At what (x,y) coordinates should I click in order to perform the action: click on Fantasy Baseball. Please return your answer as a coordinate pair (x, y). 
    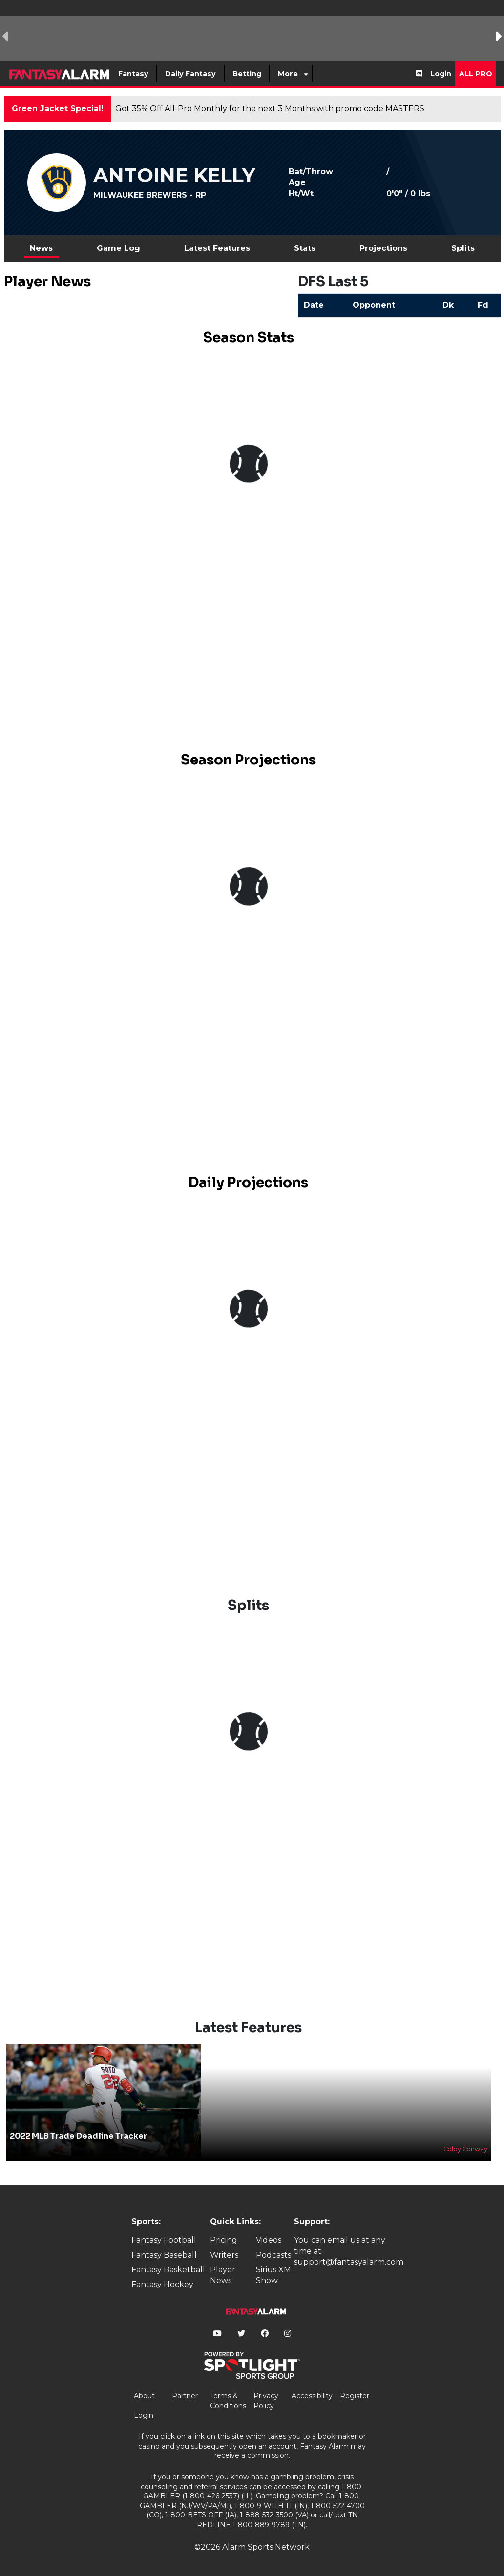
    Looking at the image, I should click on (164, 2255).